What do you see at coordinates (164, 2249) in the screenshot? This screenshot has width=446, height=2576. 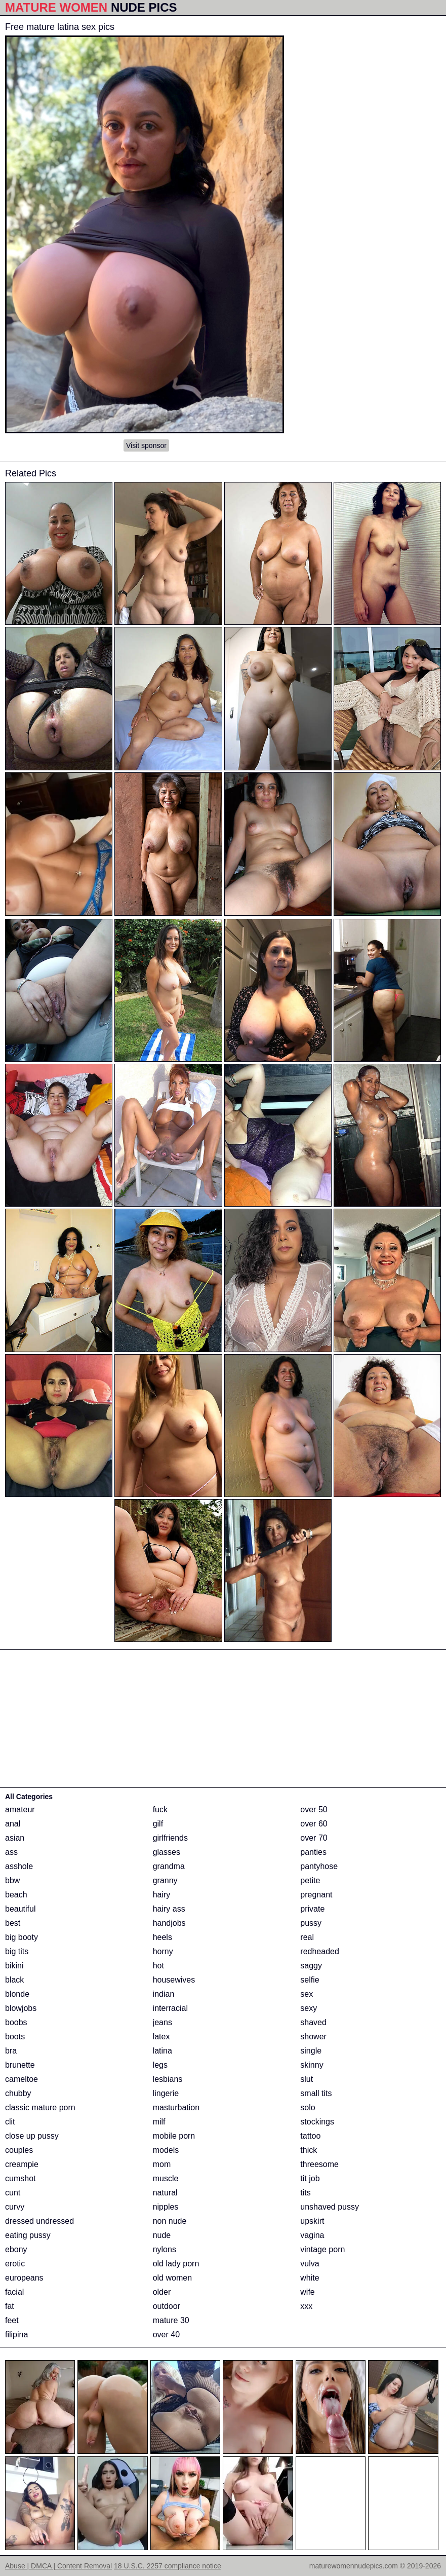 I see `nylons` at bounding box center [164, 2249].